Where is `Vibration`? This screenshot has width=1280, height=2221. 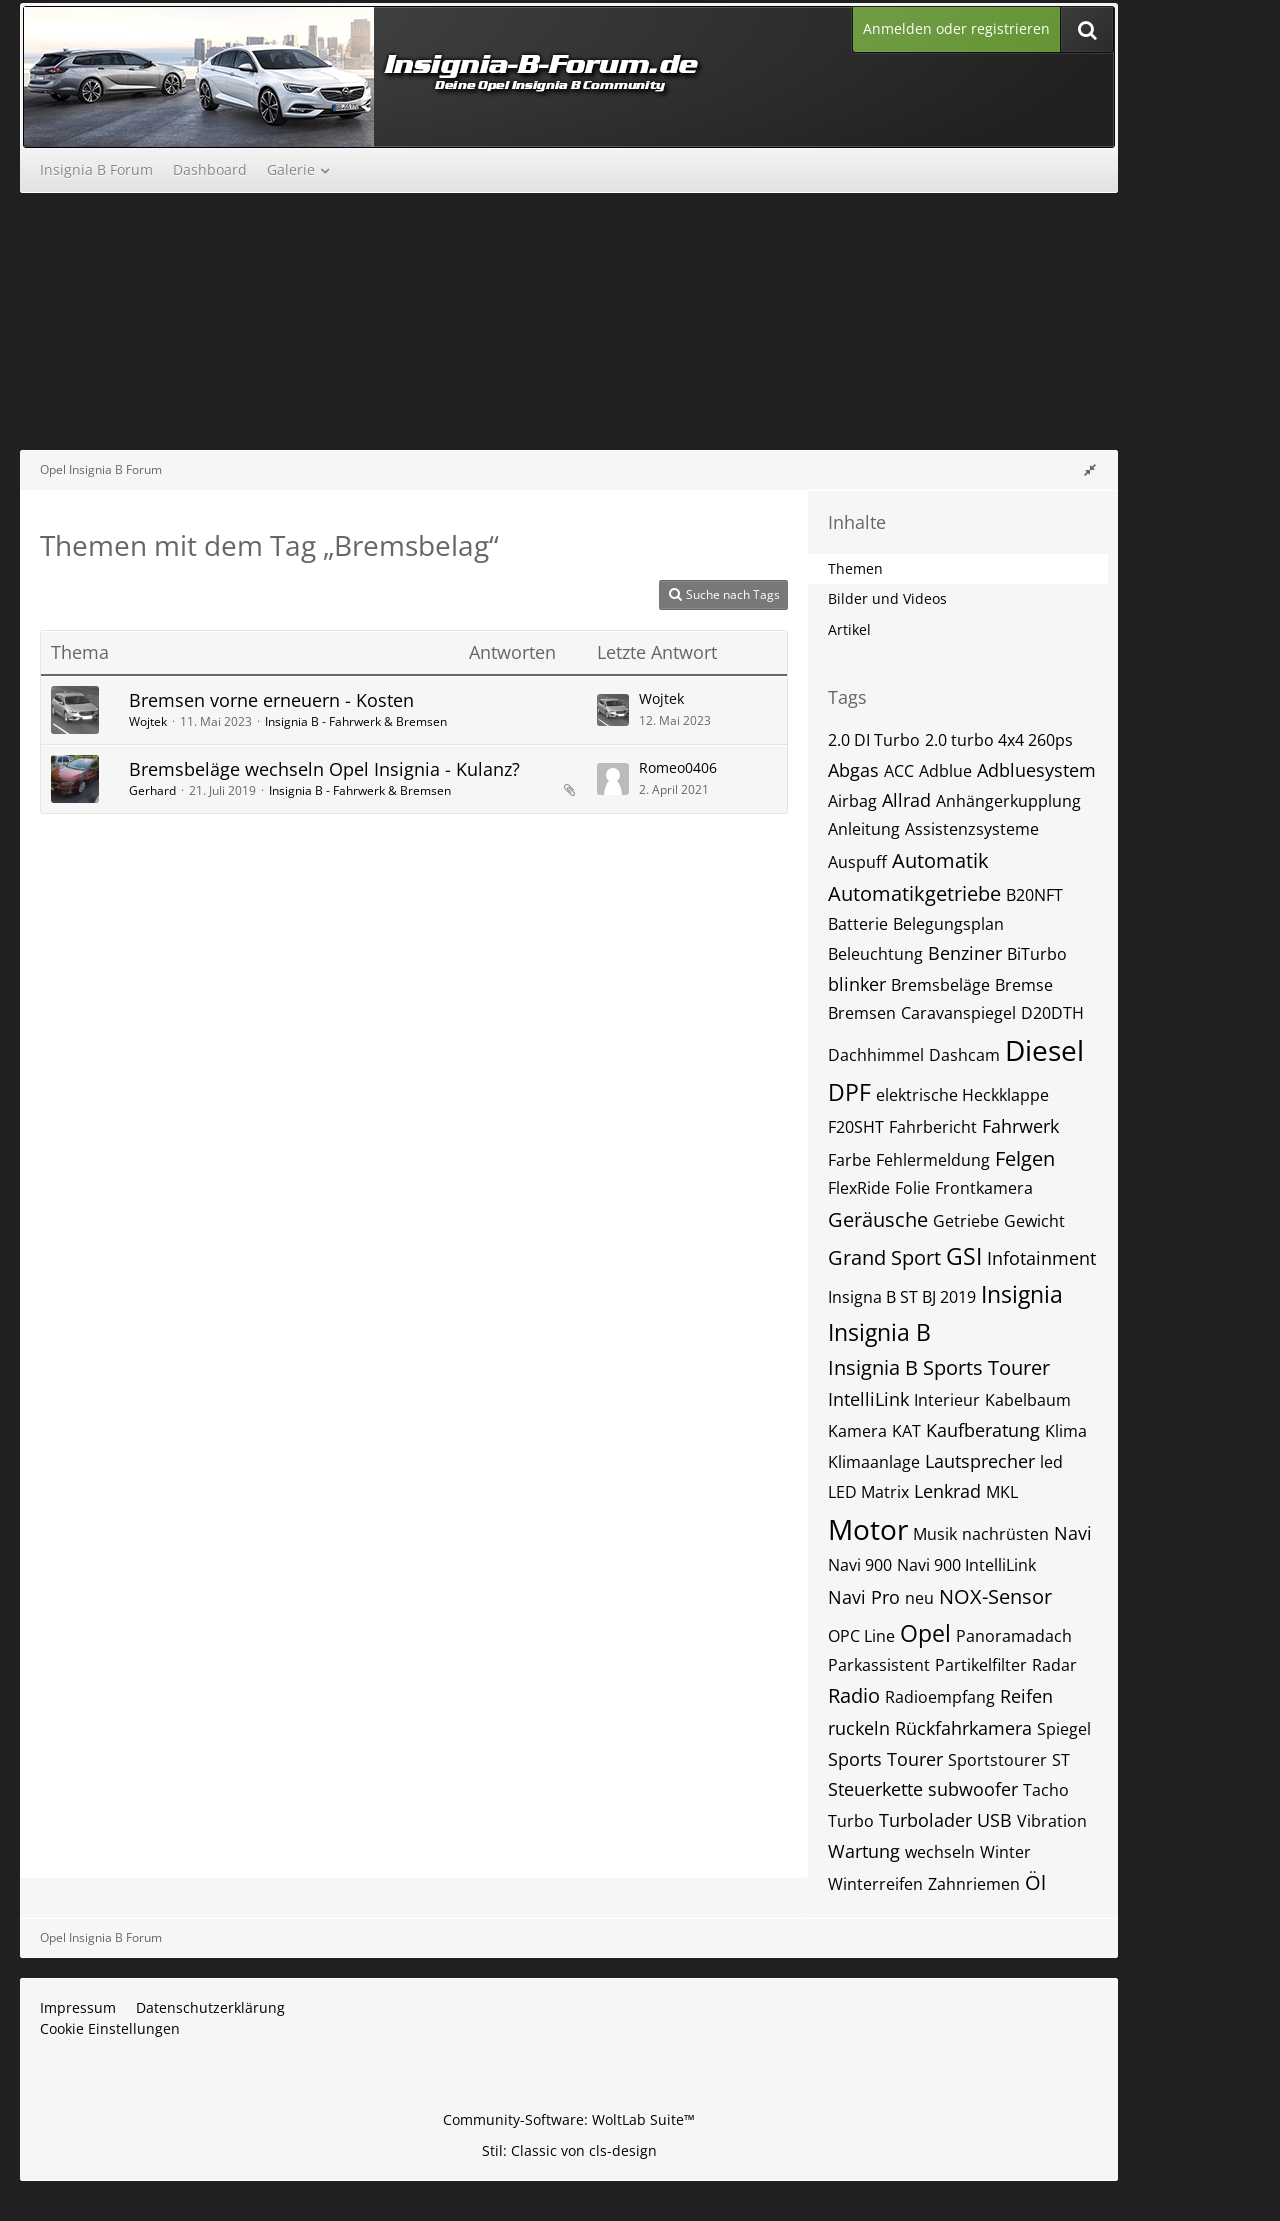 Vibration is located at coordinates (1052, 1821).